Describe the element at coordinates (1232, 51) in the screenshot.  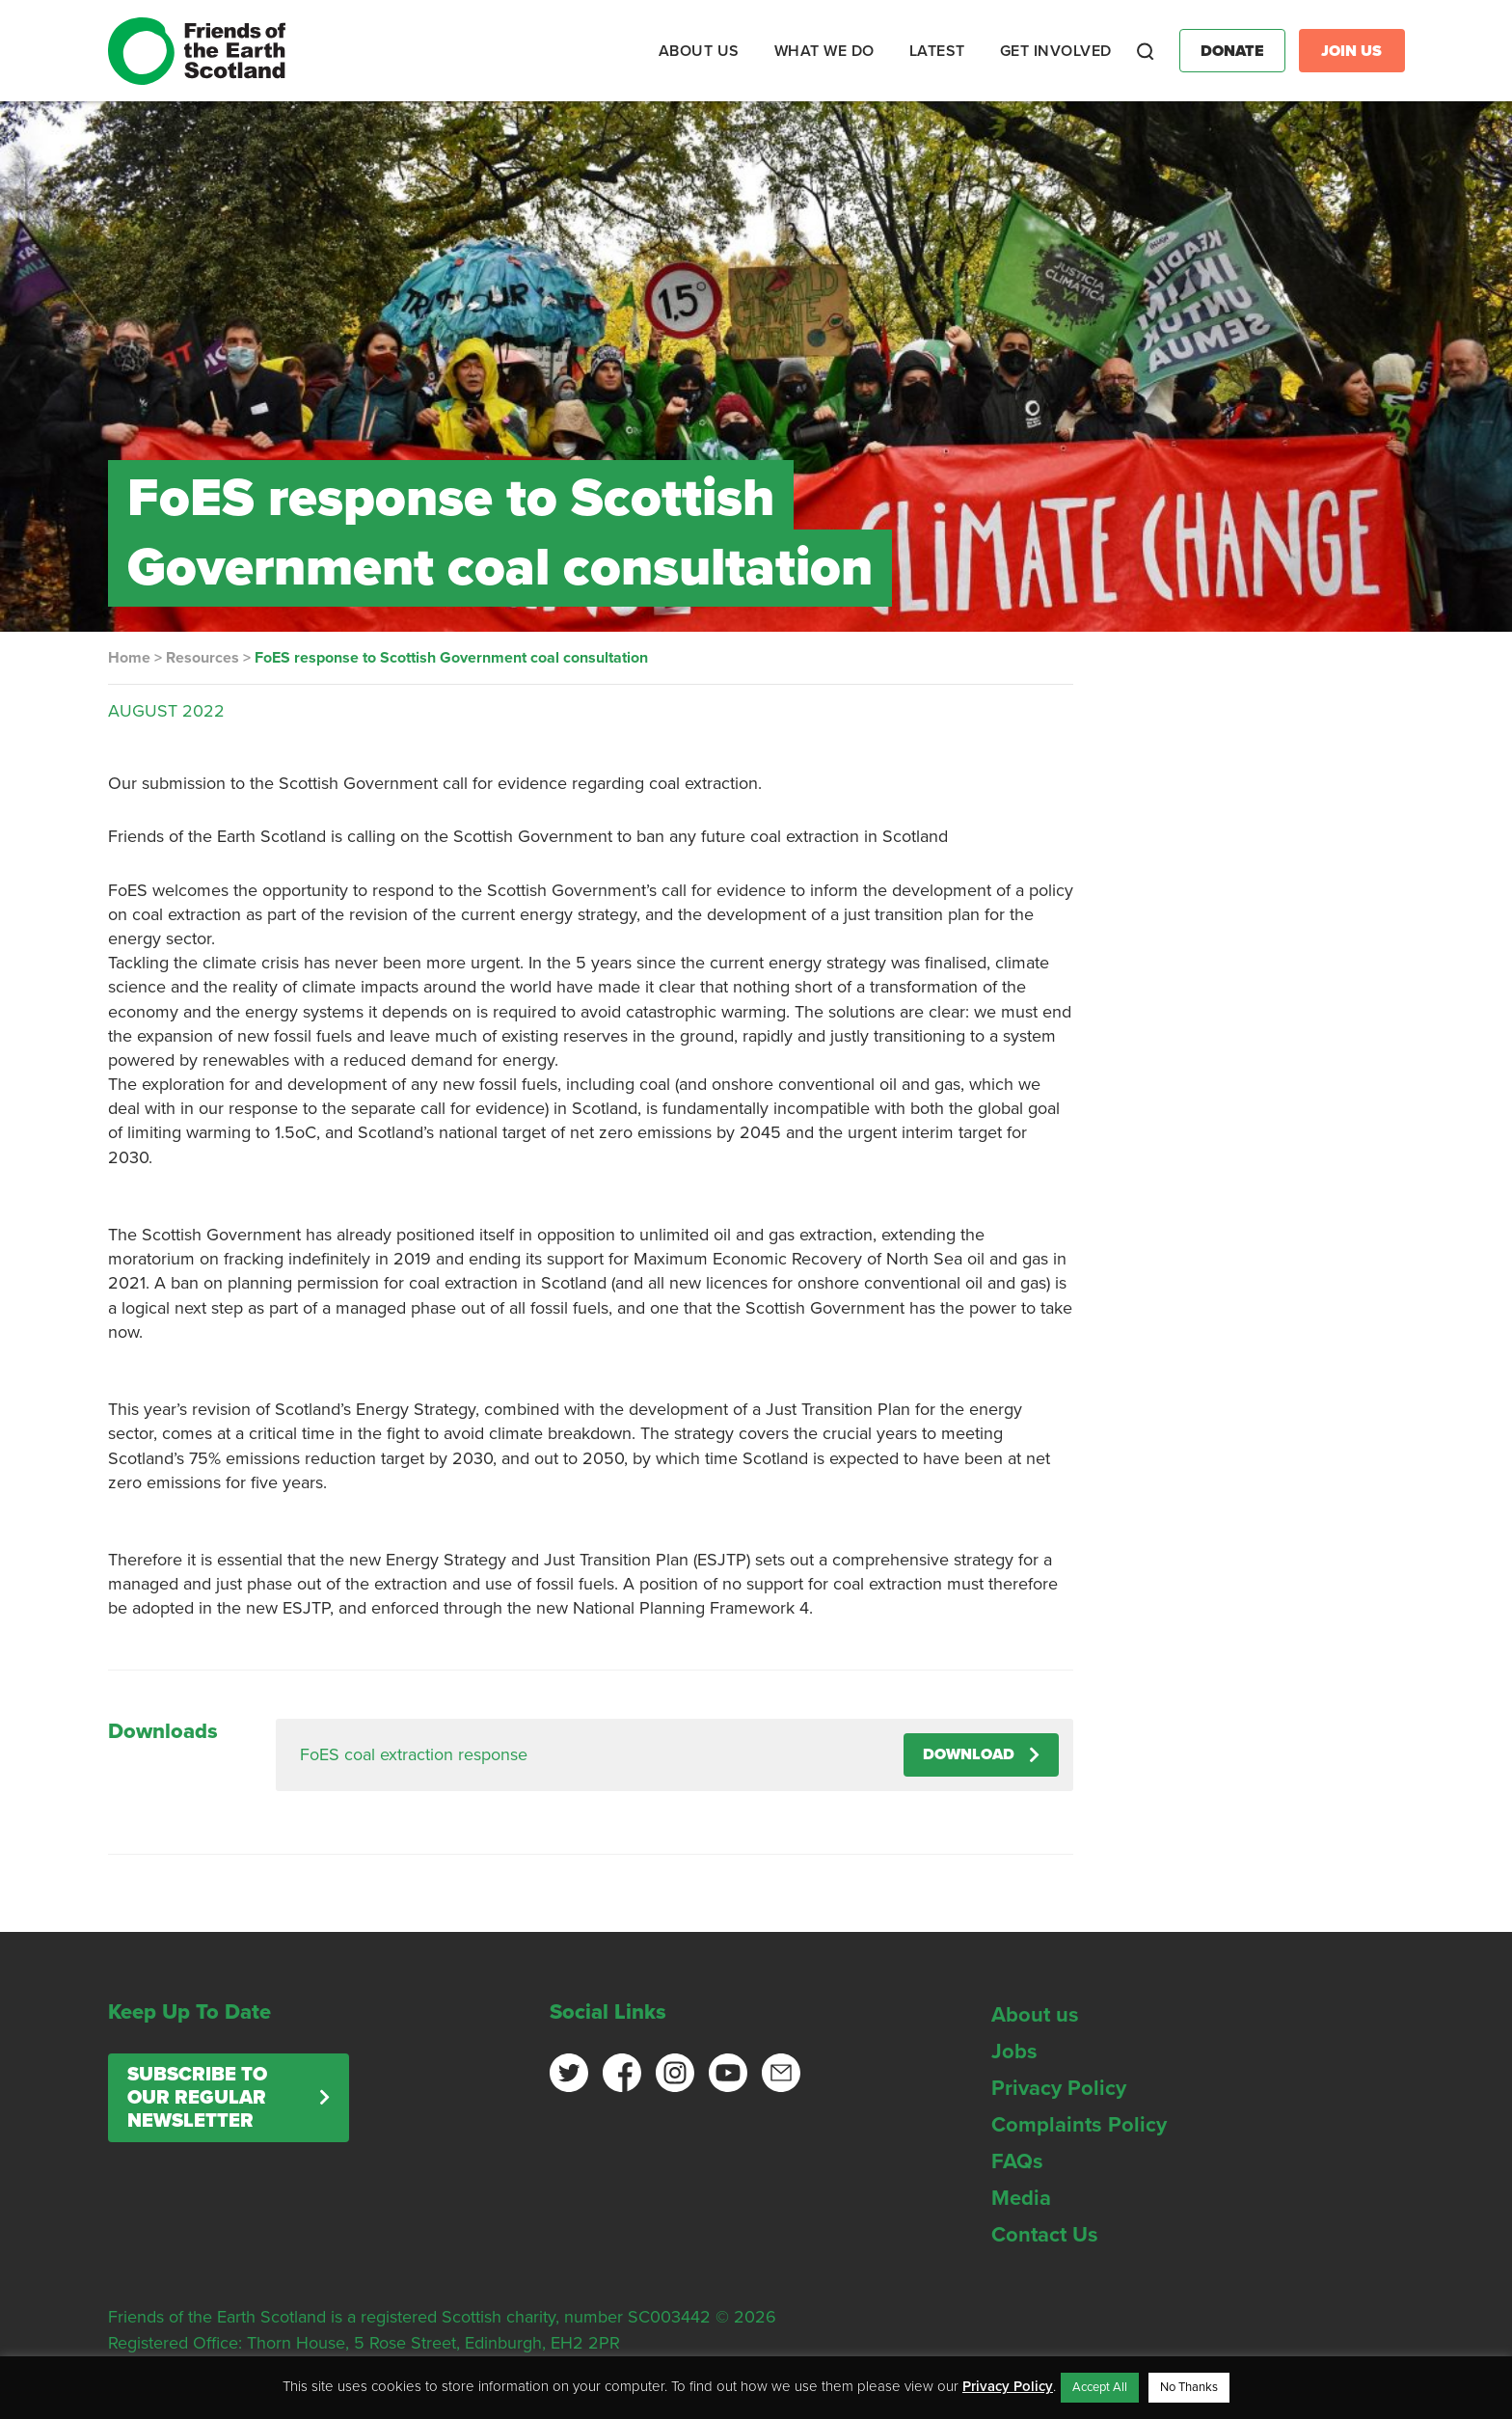
I see `Donate` at that location.